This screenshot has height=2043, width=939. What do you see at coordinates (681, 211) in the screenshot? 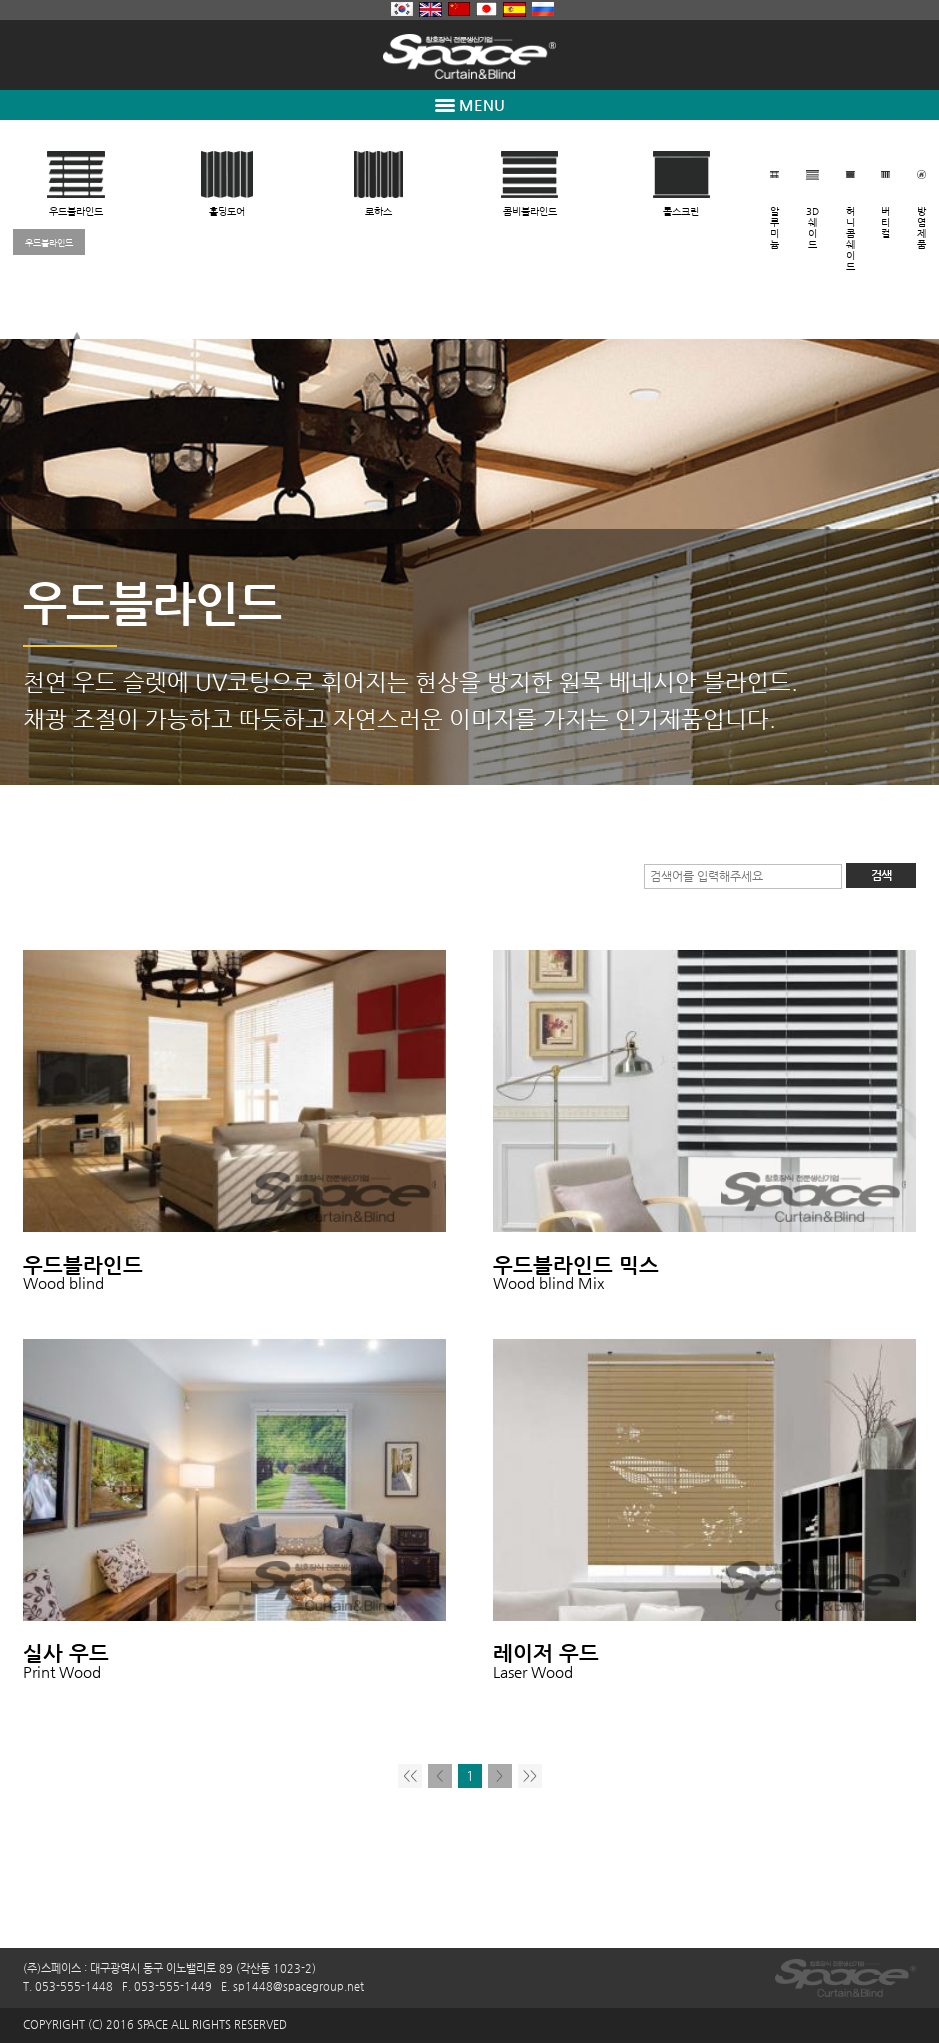
I see `롤스크린` at bounding box center [681, 211].